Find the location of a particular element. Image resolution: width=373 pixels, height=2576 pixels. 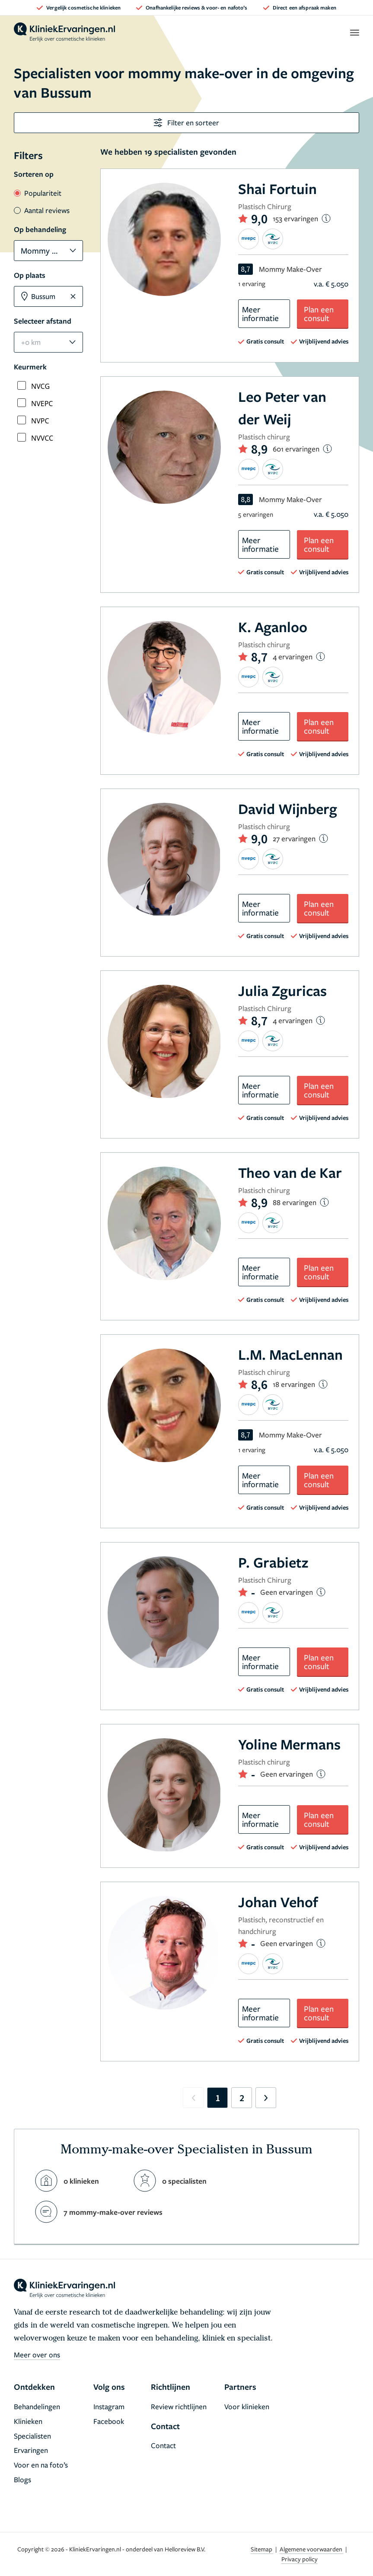

Facebook is located at coordinates (108, 2421).